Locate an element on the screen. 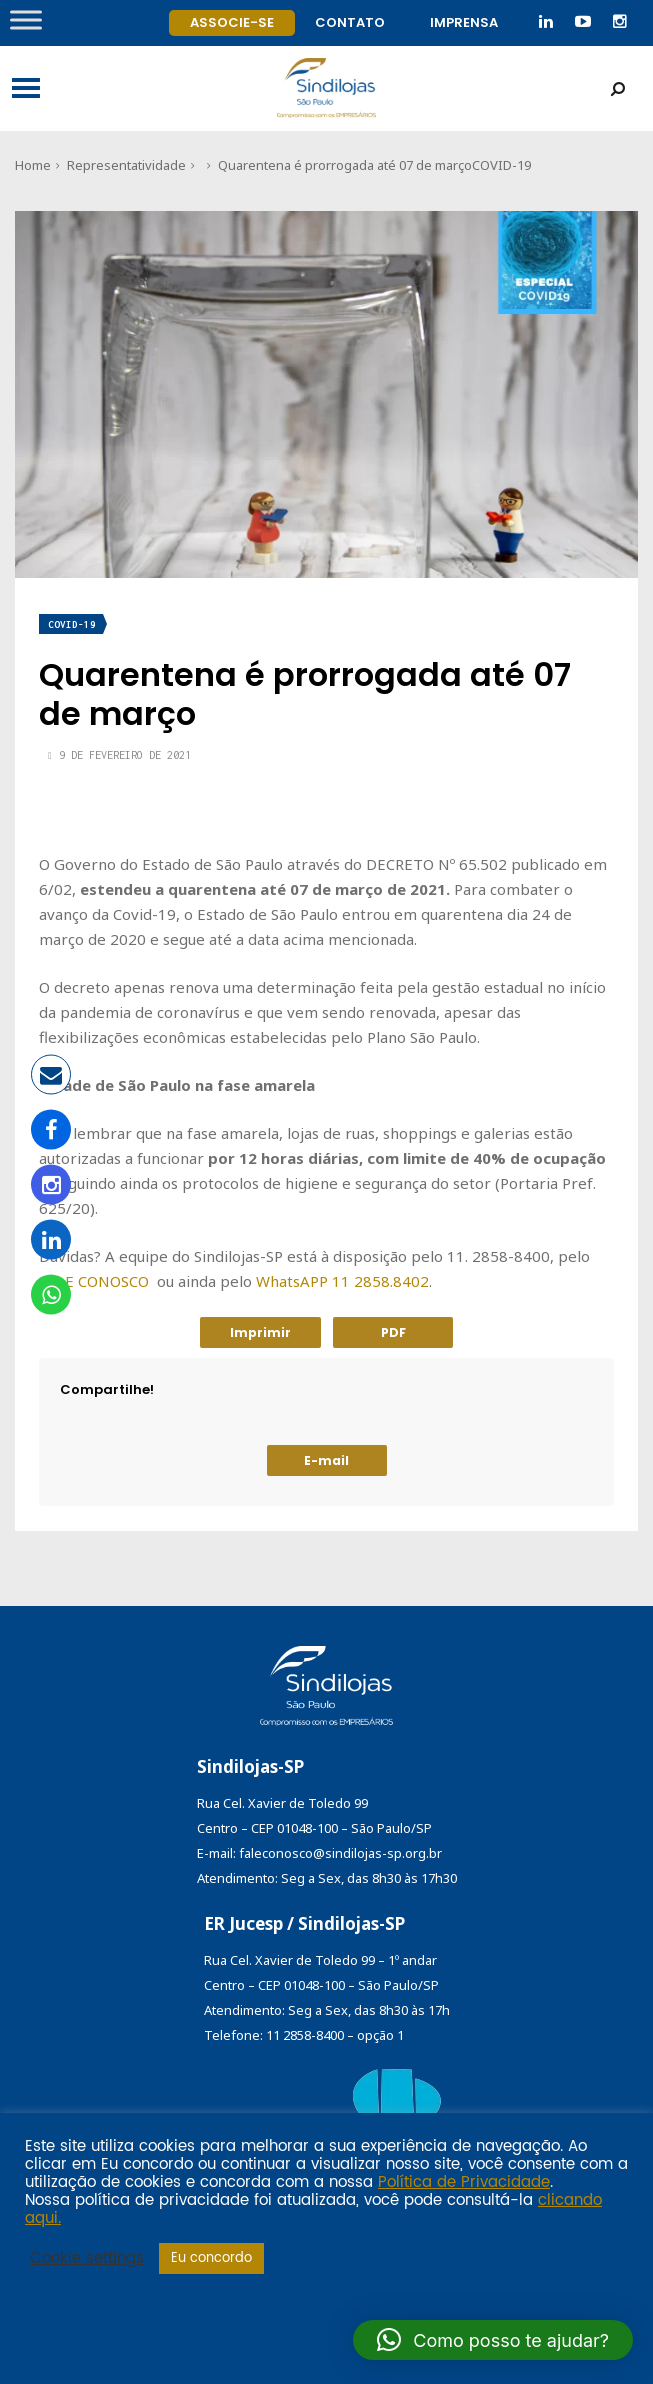 The image size is (653, 2384). [button] is located at coordinates (493, 2340).